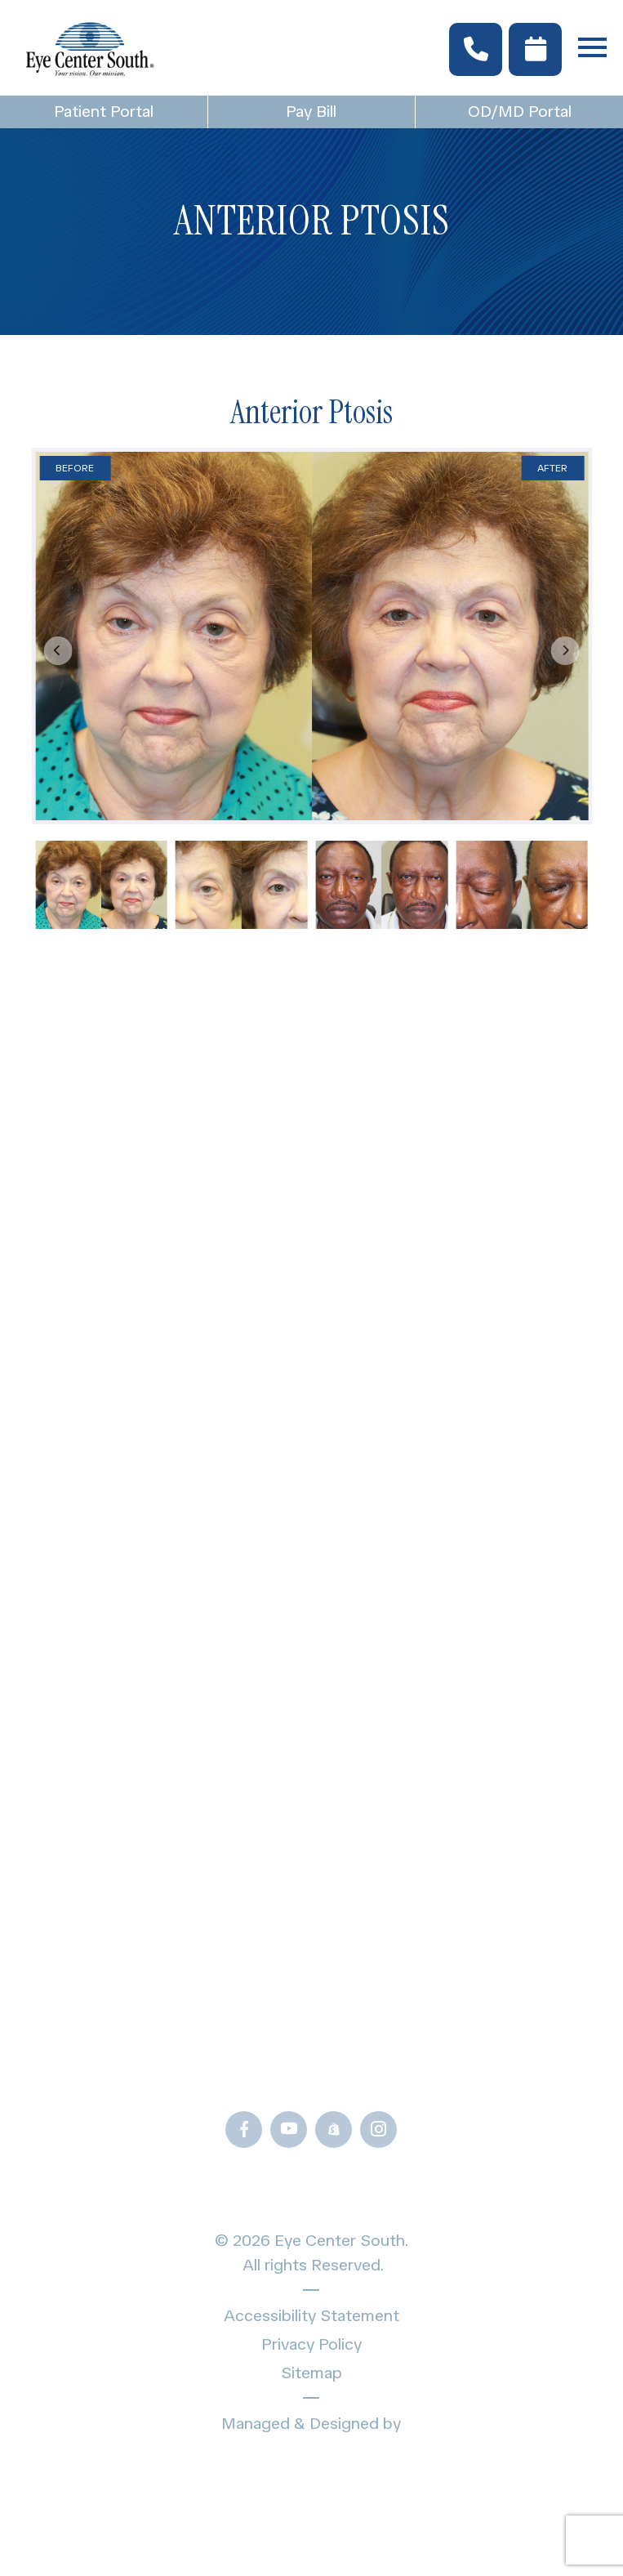  Describe the element at coordinates (311, 2344) in the screenshot. I see `Privacy Policy` at that location.